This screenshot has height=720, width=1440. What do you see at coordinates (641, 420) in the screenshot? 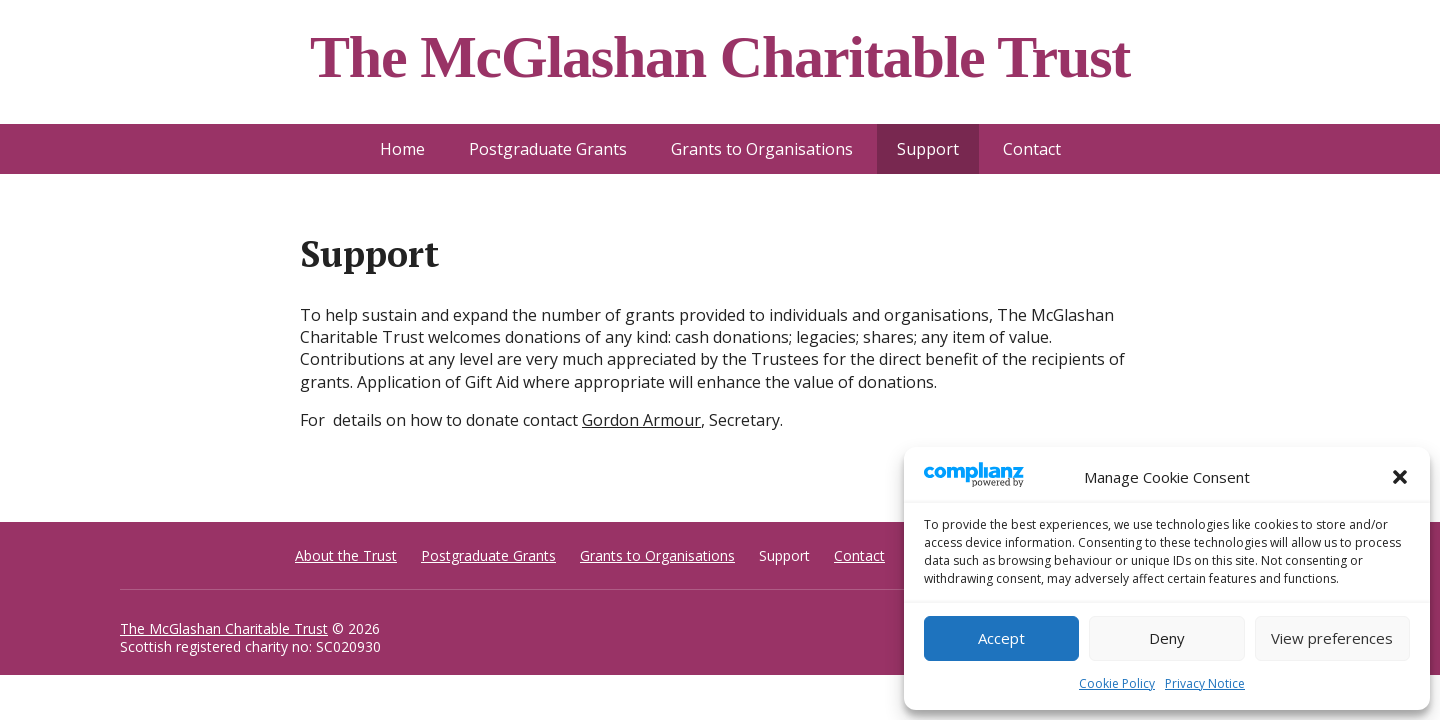
I see `Gordon Armour` at bounding box center [641, 420].